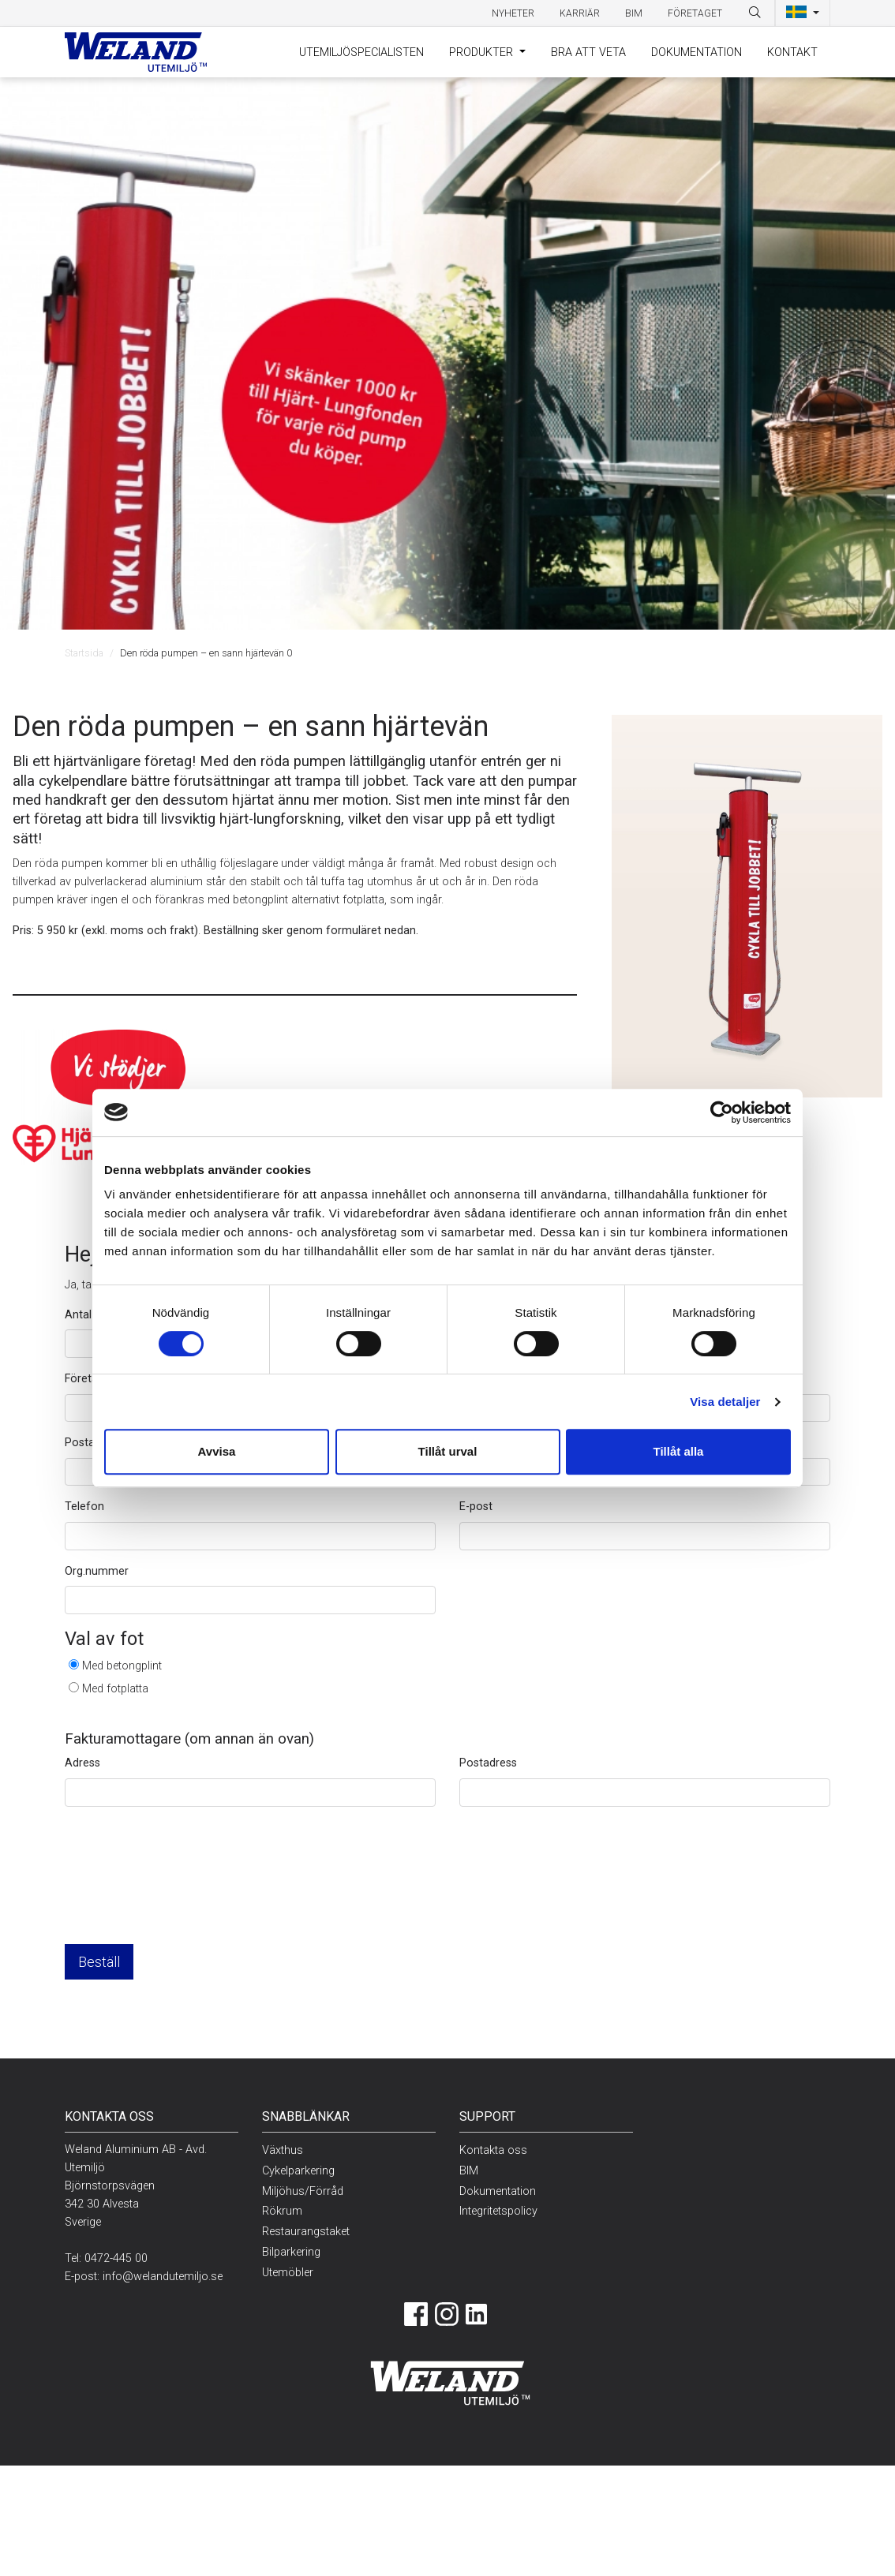 The width and height of the screenshot is (895, 2576). Describe the element at coordinates (802, 13) in the screenshot. I see `[button]` at that location.